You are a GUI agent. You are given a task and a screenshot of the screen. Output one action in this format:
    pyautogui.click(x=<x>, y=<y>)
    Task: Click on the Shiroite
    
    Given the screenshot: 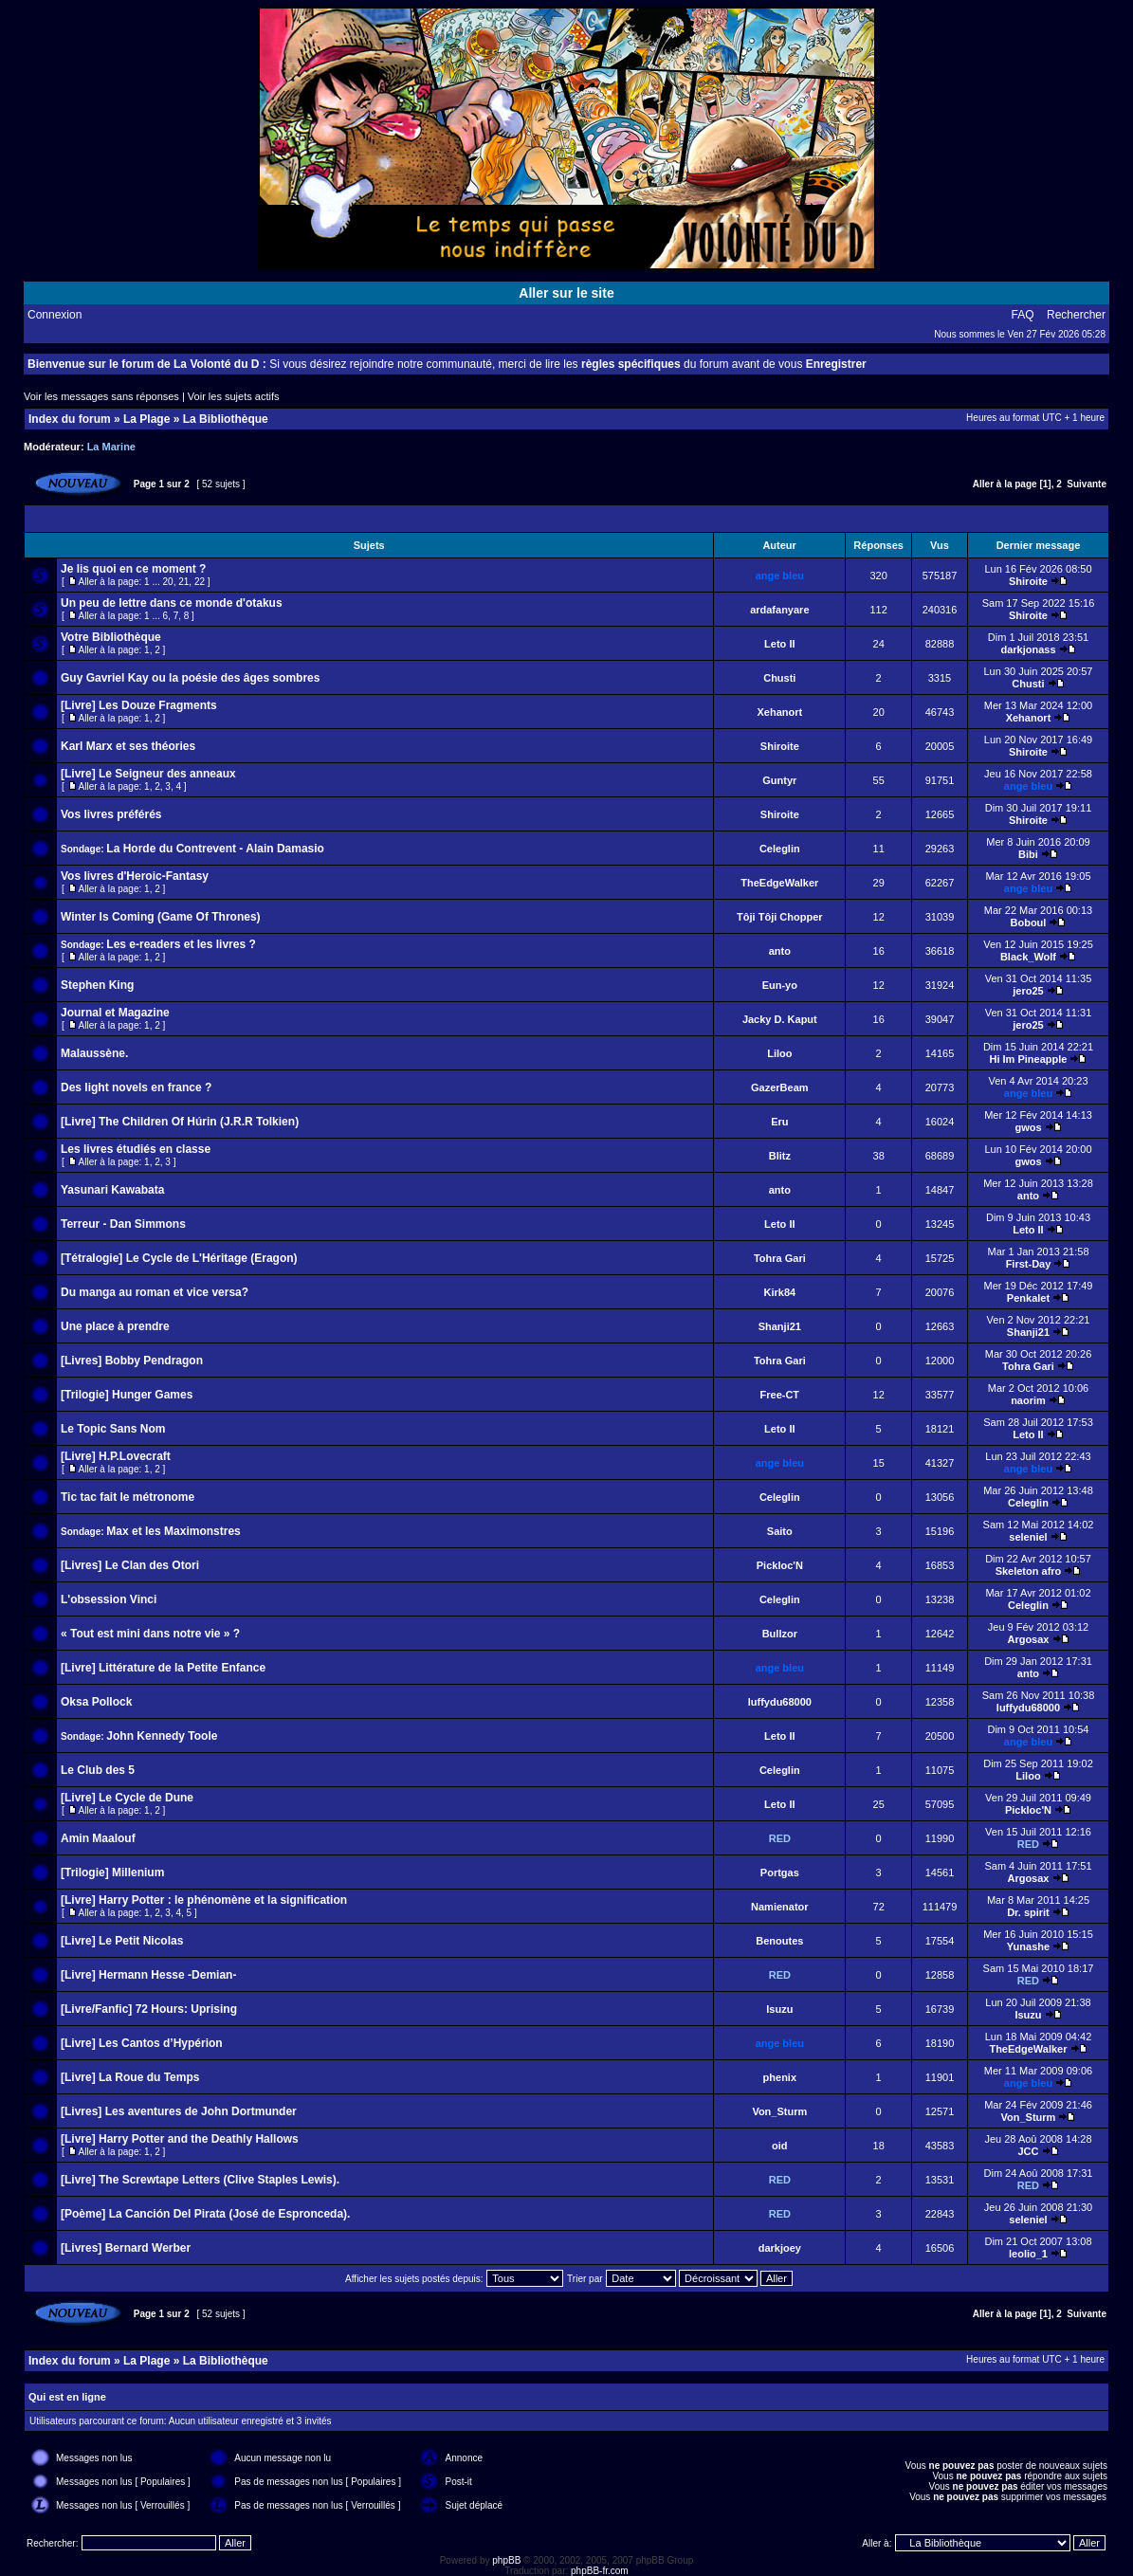 What is the action you would take?
    pyautogui.click(x=1028, y=581)
    